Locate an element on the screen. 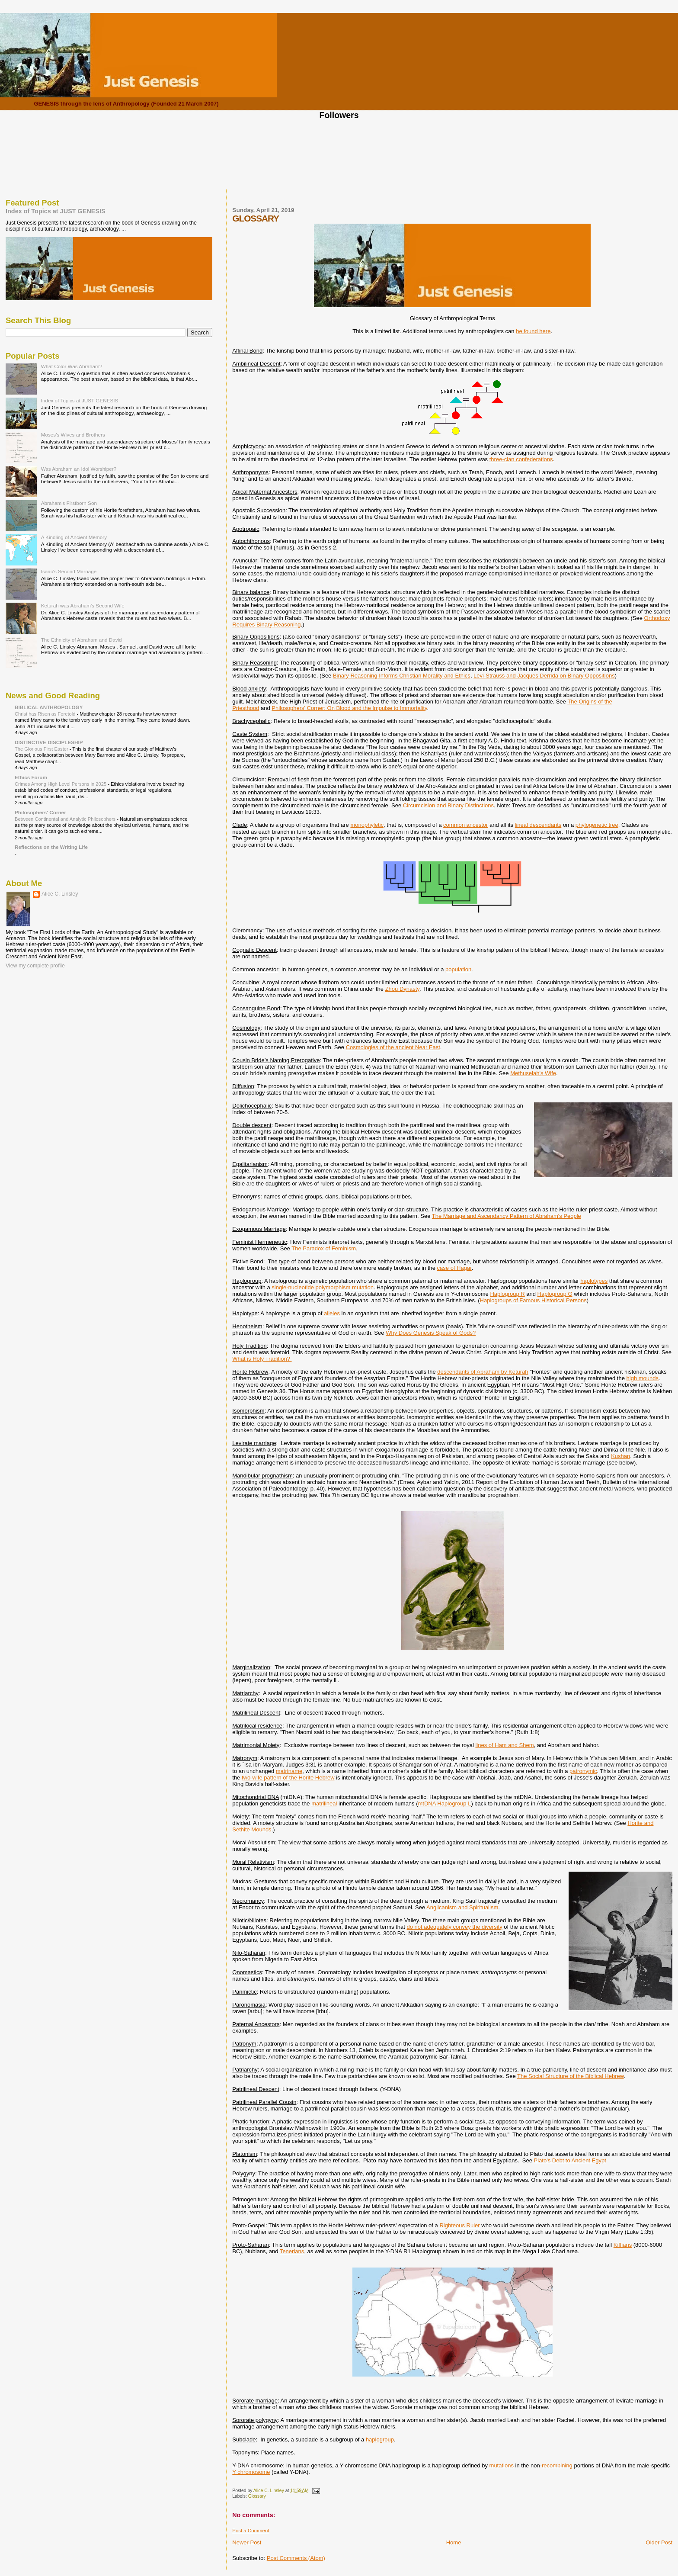 The height and width of the screenshot is (2576, 678). high mounds is located at coordinates (643, 1378).